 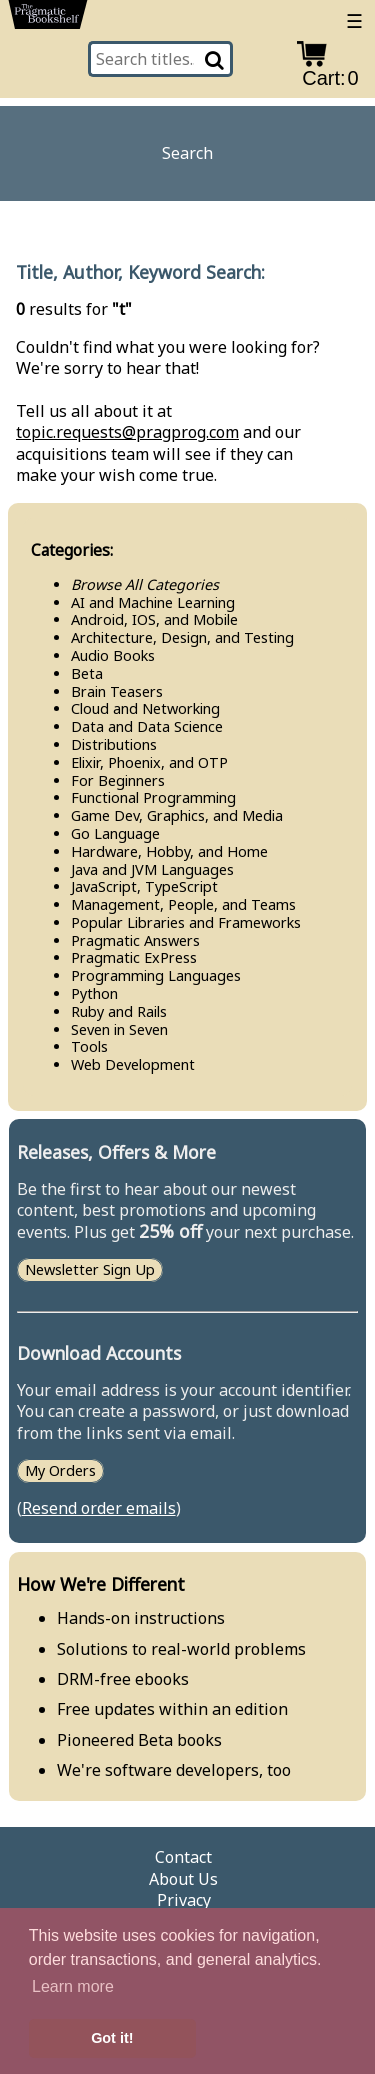 I want to click on Game Dev, Graphics, and Media, so click(x=177, y=815).